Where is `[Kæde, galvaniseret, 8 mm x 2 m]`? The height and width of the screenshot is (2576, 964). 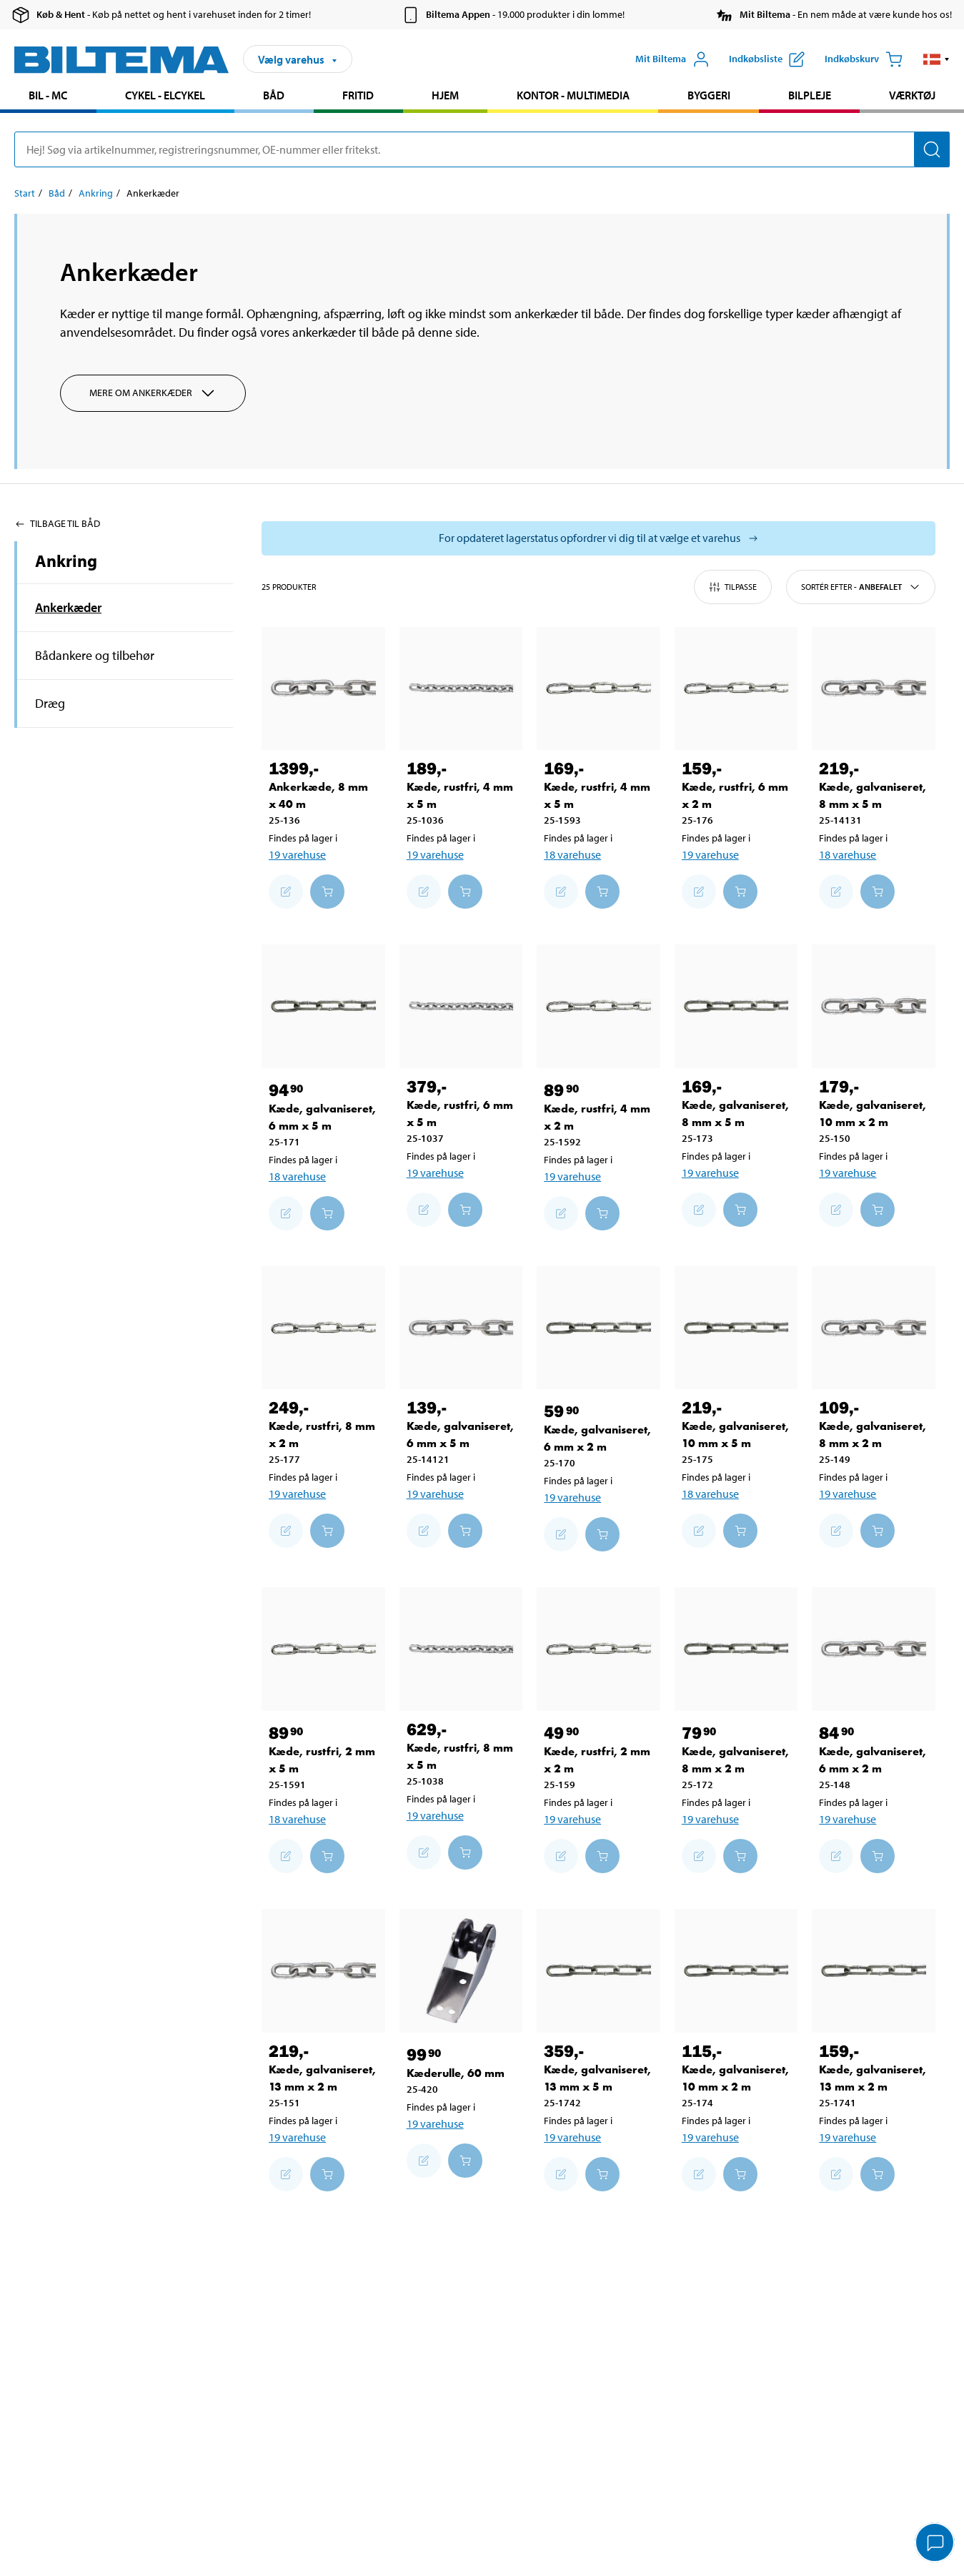 [Kæde, galvaniseret, 8 mm x 2 m] is located at coordinates (873, 1328).